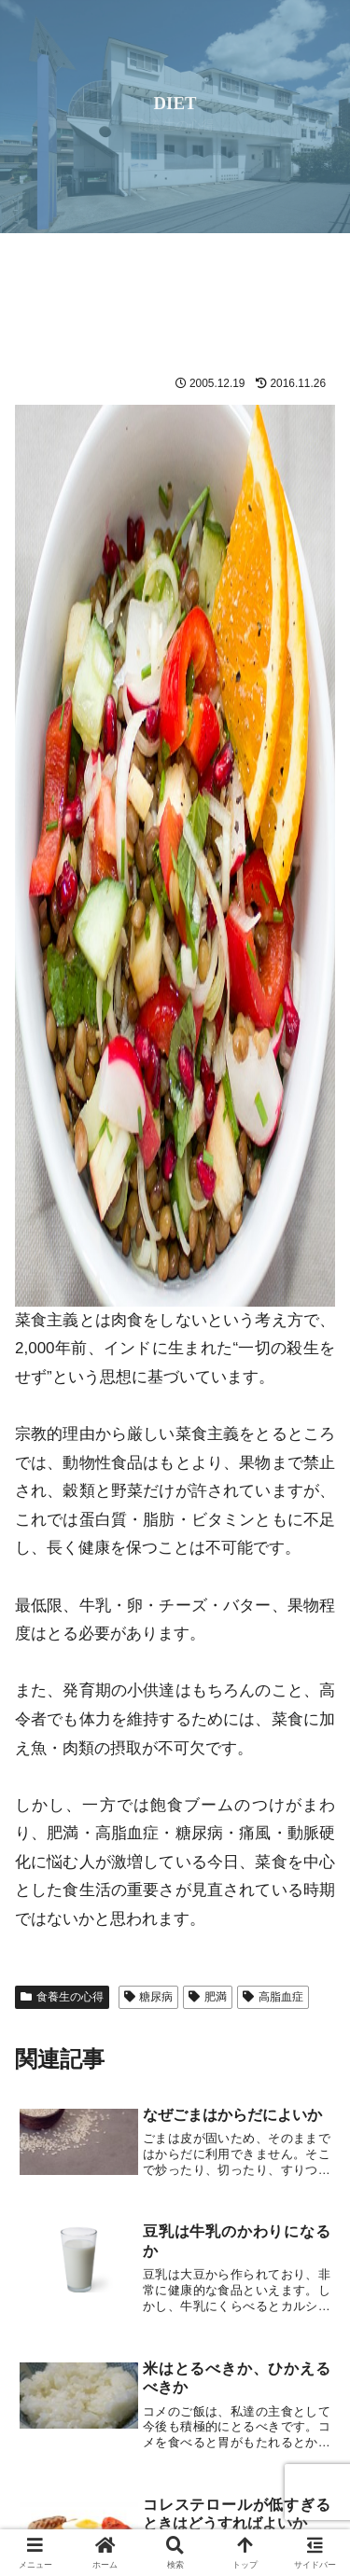 Image resolution: width=350 pixels, height=2576 pixels. What do you see at coordinates (62, 1996) in the screenshot?
I see `食養生の心得` at bounding box center [62, 1996].